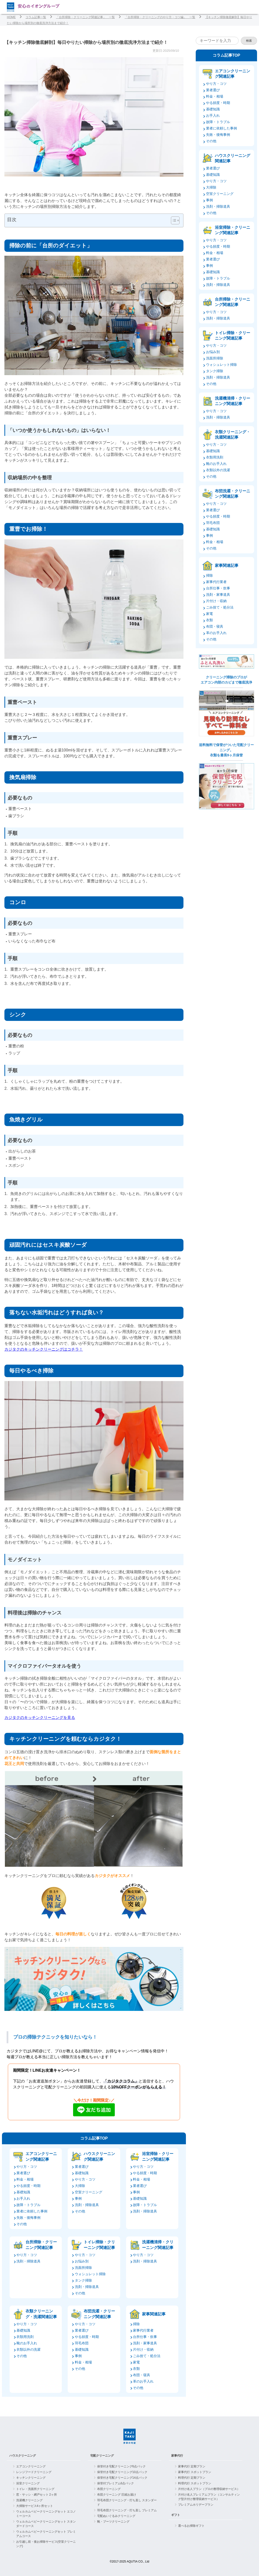  I want to click on 浴室クリーニング, so click(28, 2483).